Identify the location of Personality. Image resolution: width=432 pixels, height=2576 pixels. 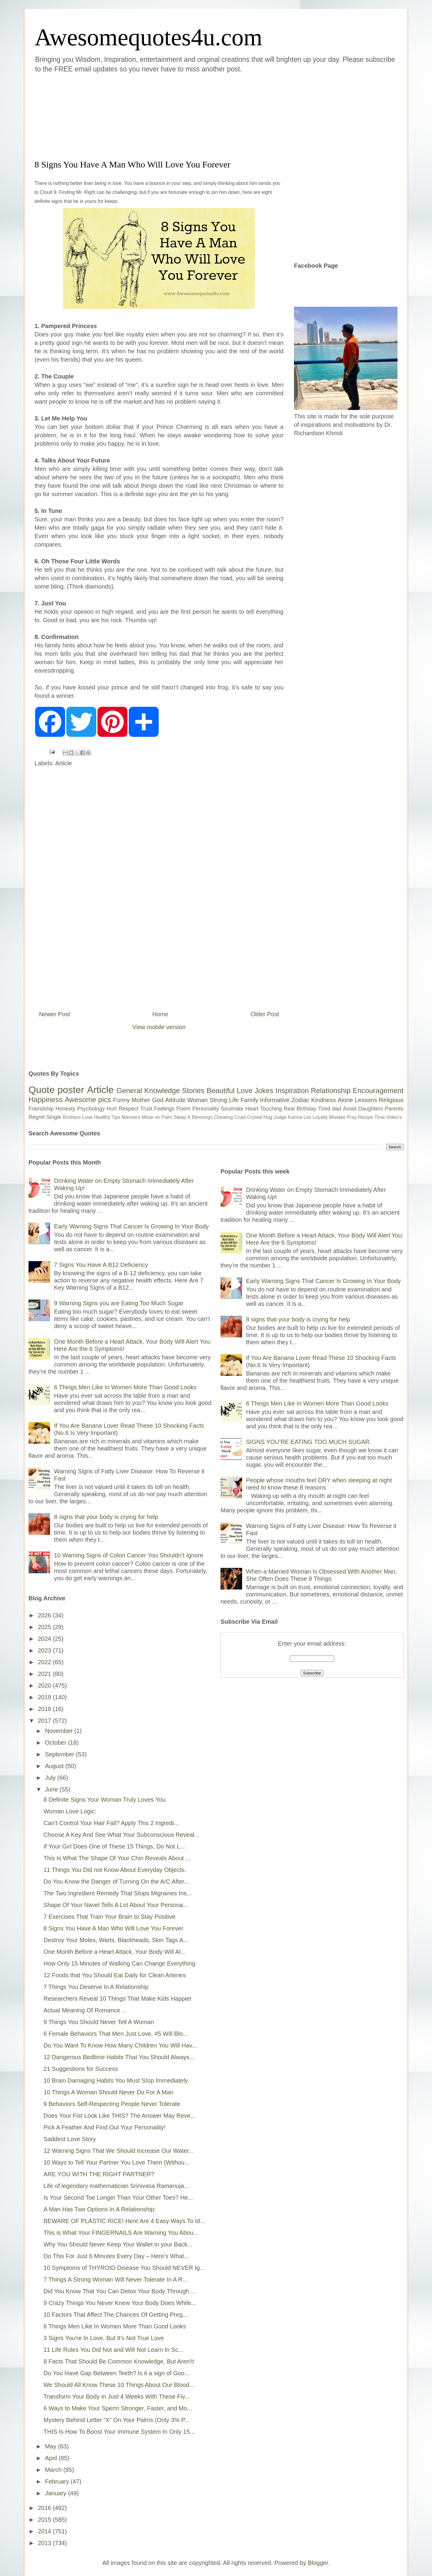
(205, 1109).